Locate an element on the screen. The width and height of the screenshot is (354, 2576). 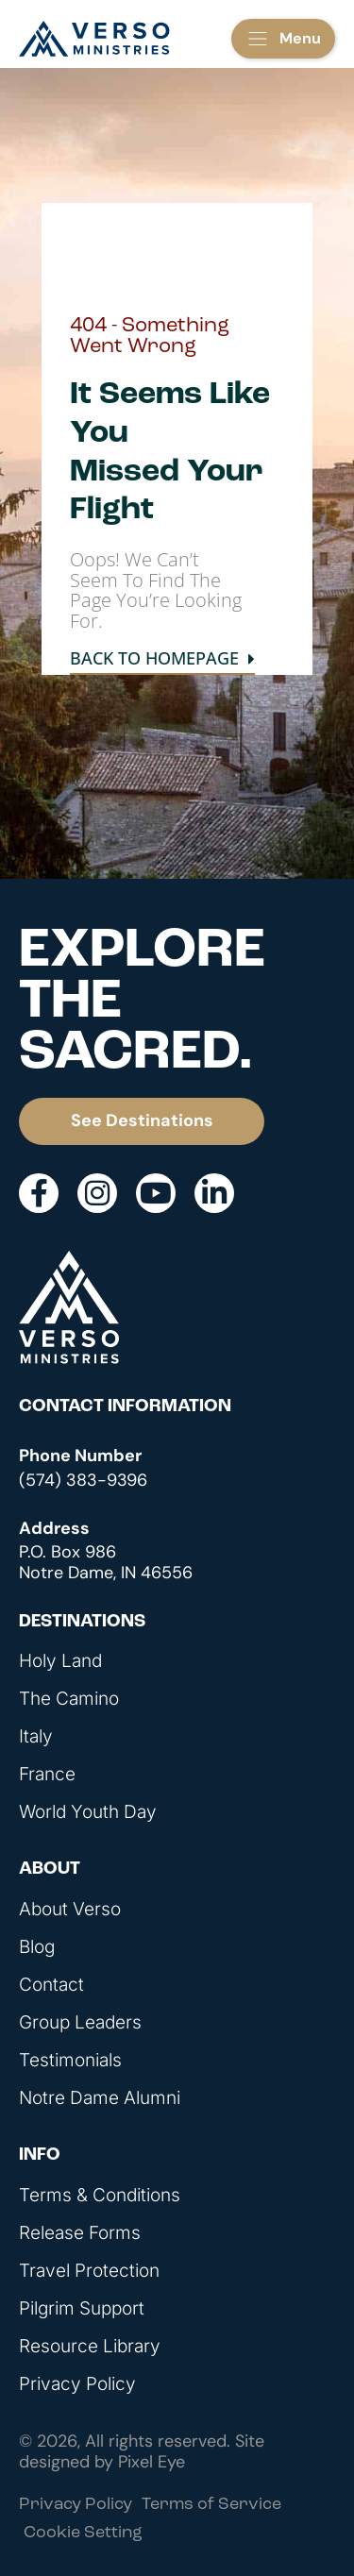
Terms & Conditions is located at coordinates (99, 2195).